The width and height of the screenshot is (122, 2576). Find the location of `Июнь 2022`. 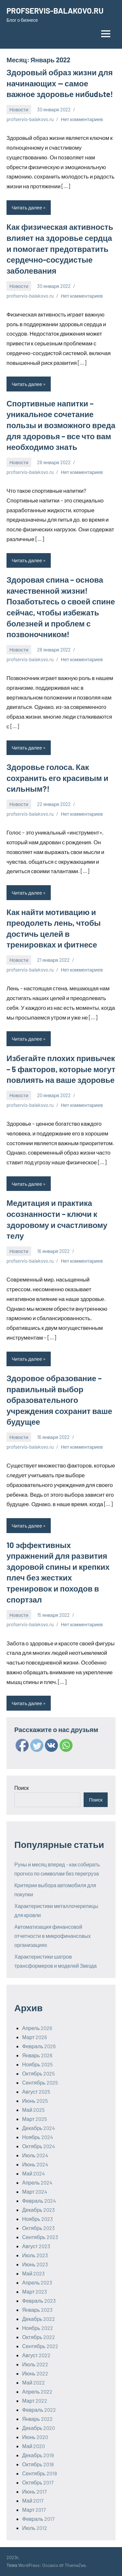

Июнь 2022 is located at coordinates (35, 2373).